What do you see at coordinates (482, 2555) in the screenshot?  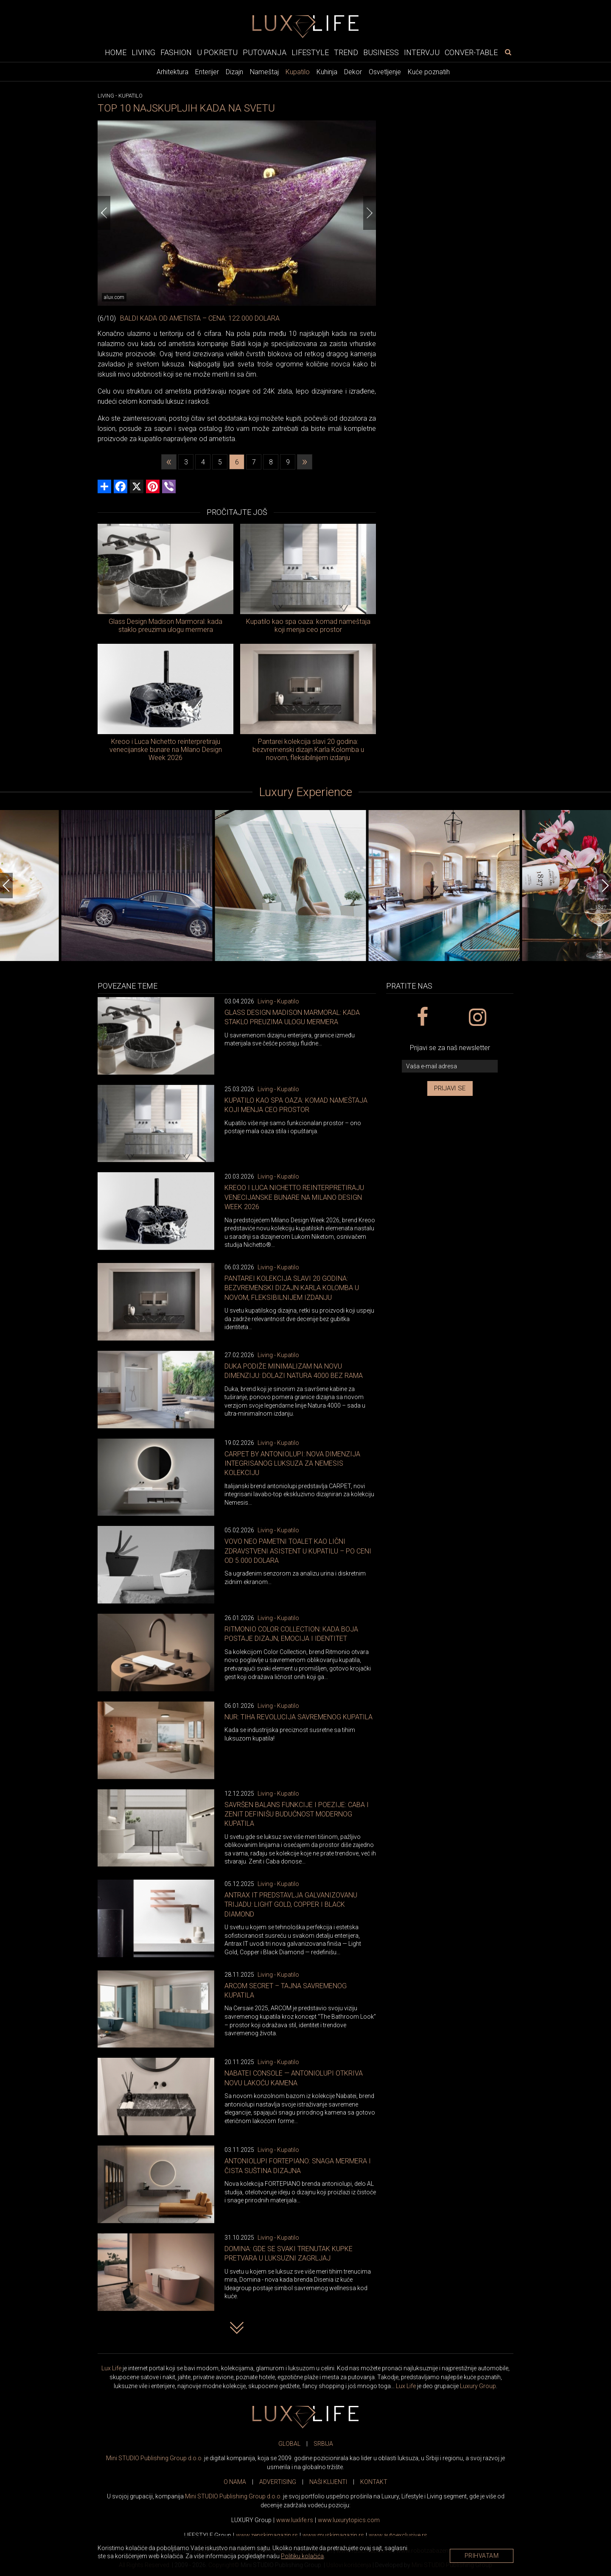 I see `Prihvatam` at bounding box center [482, 2555].